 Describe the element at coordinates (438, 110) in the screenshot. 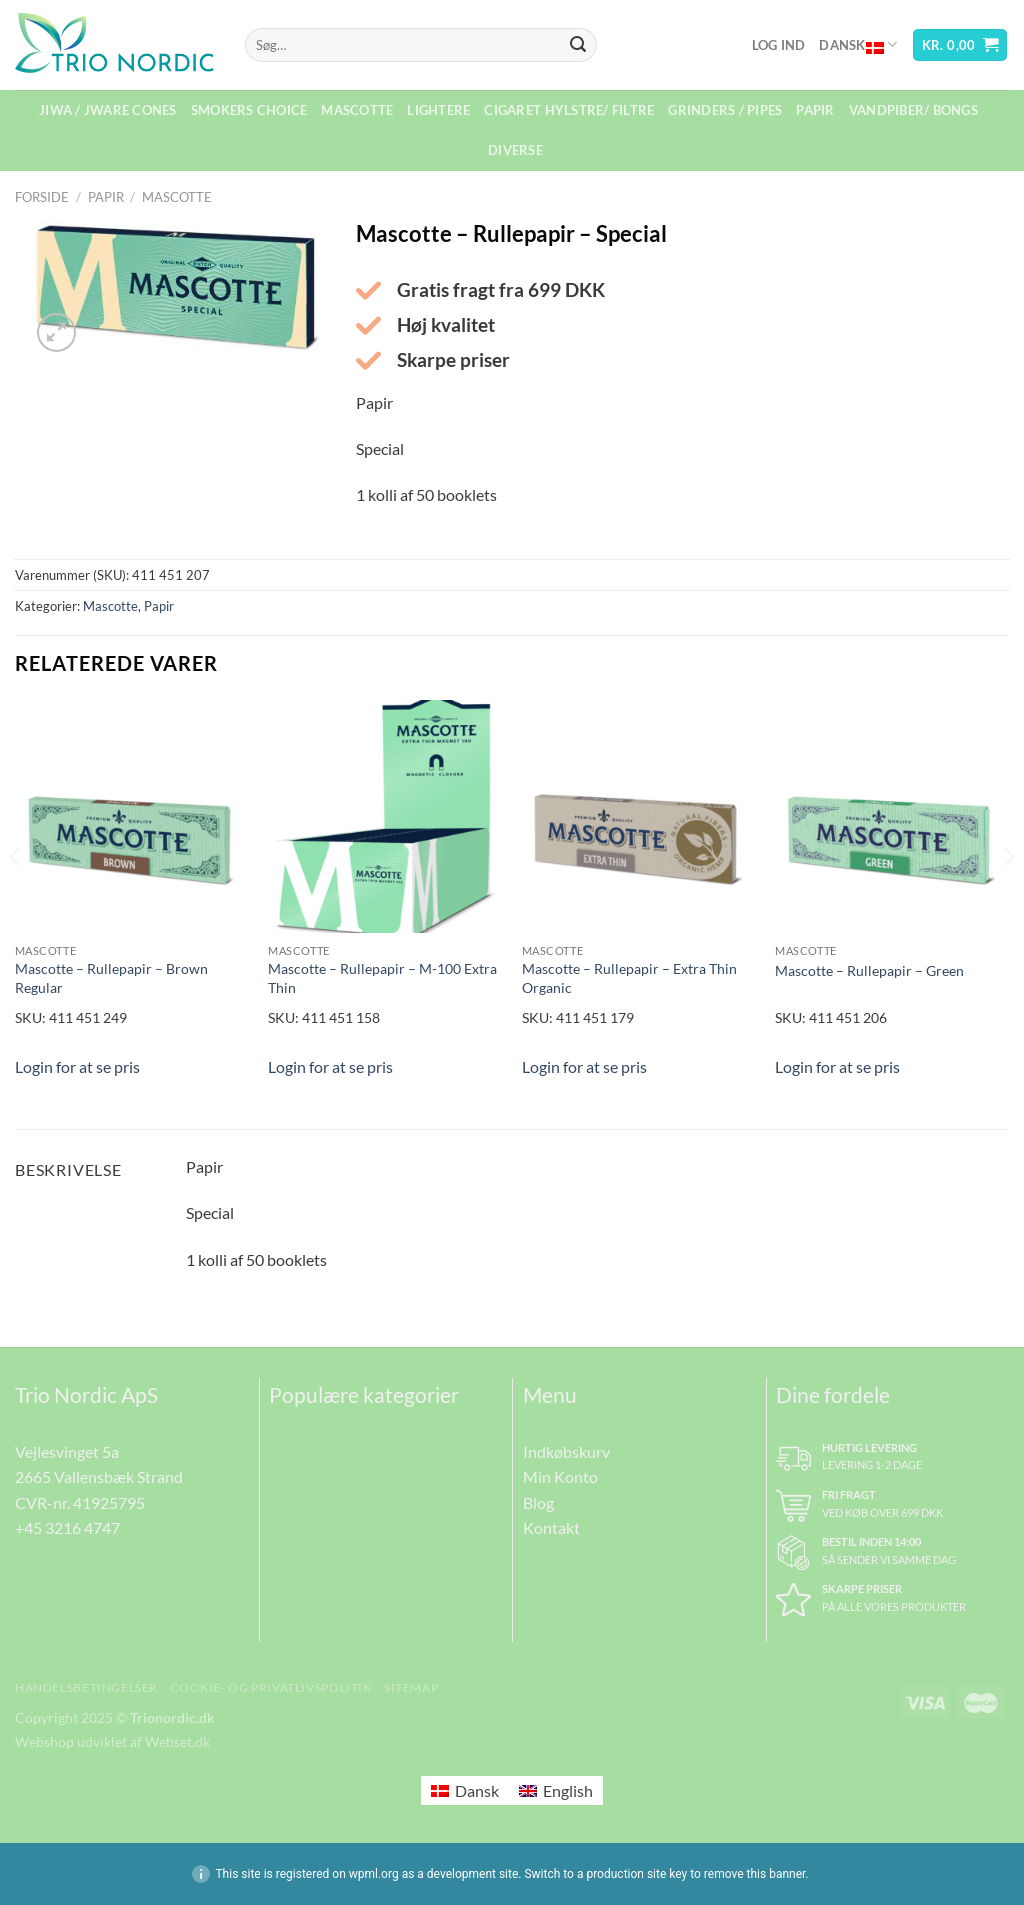

I see `Lightere` at that location.